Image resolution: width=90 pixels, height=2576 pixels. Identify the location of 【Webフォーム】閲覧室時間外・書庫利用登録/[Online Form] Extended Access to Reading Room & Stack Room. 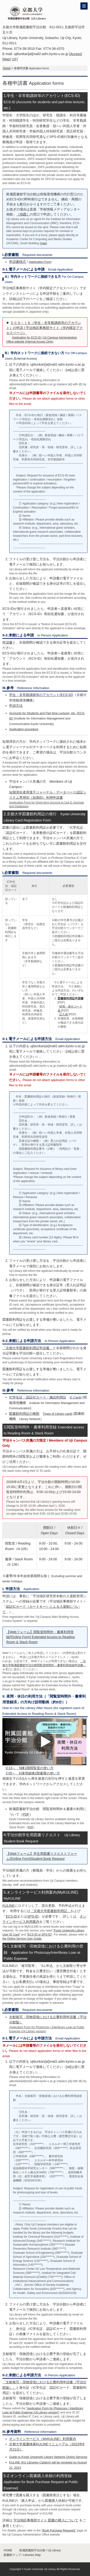
(40, 1637).